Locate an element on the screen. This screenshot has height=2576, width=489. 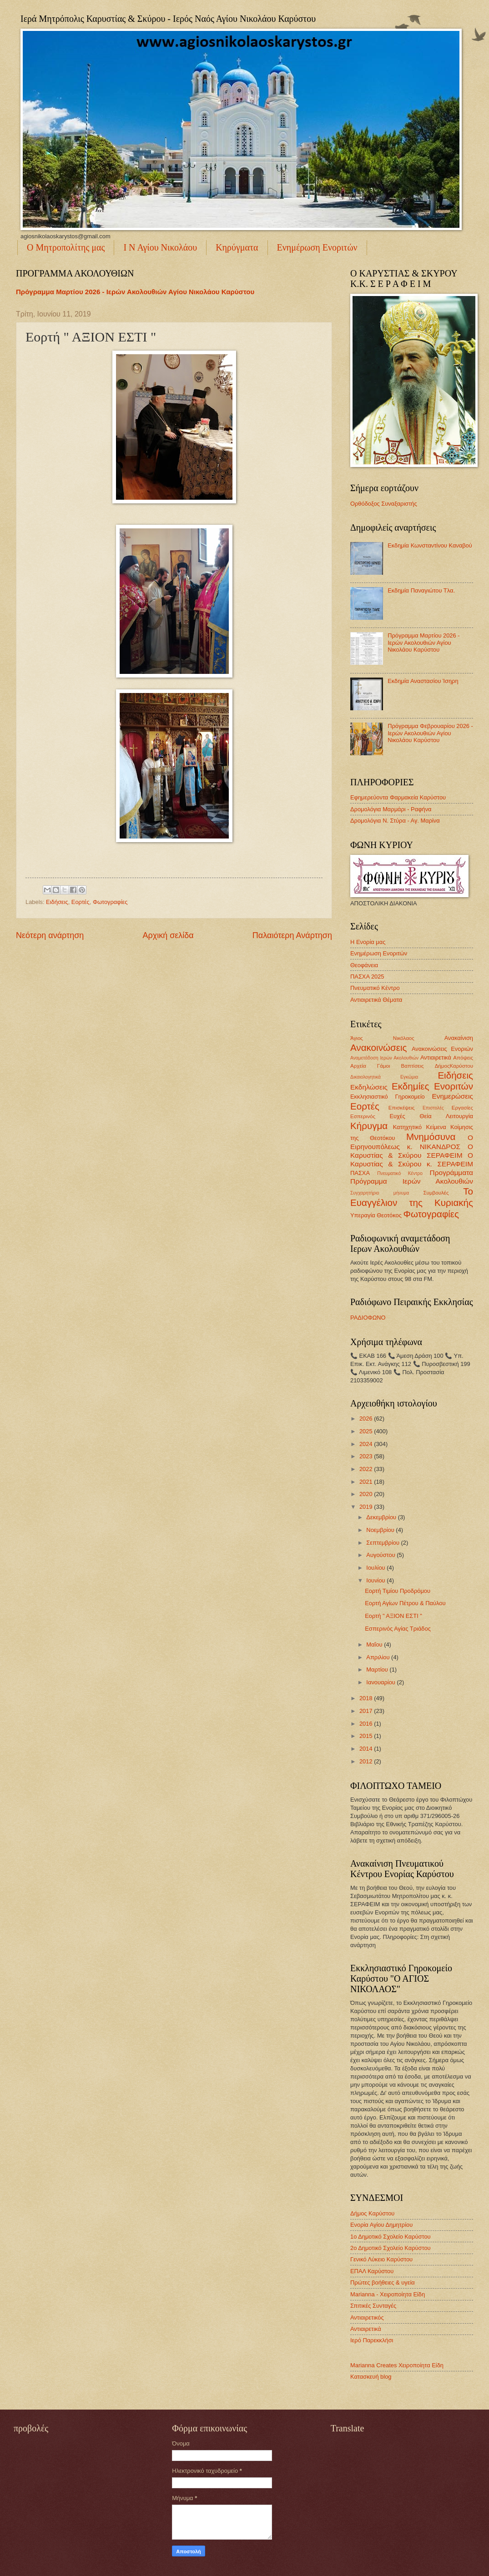
Γάμοι Βαπτίσεις is located at coordinates (400, 1066).